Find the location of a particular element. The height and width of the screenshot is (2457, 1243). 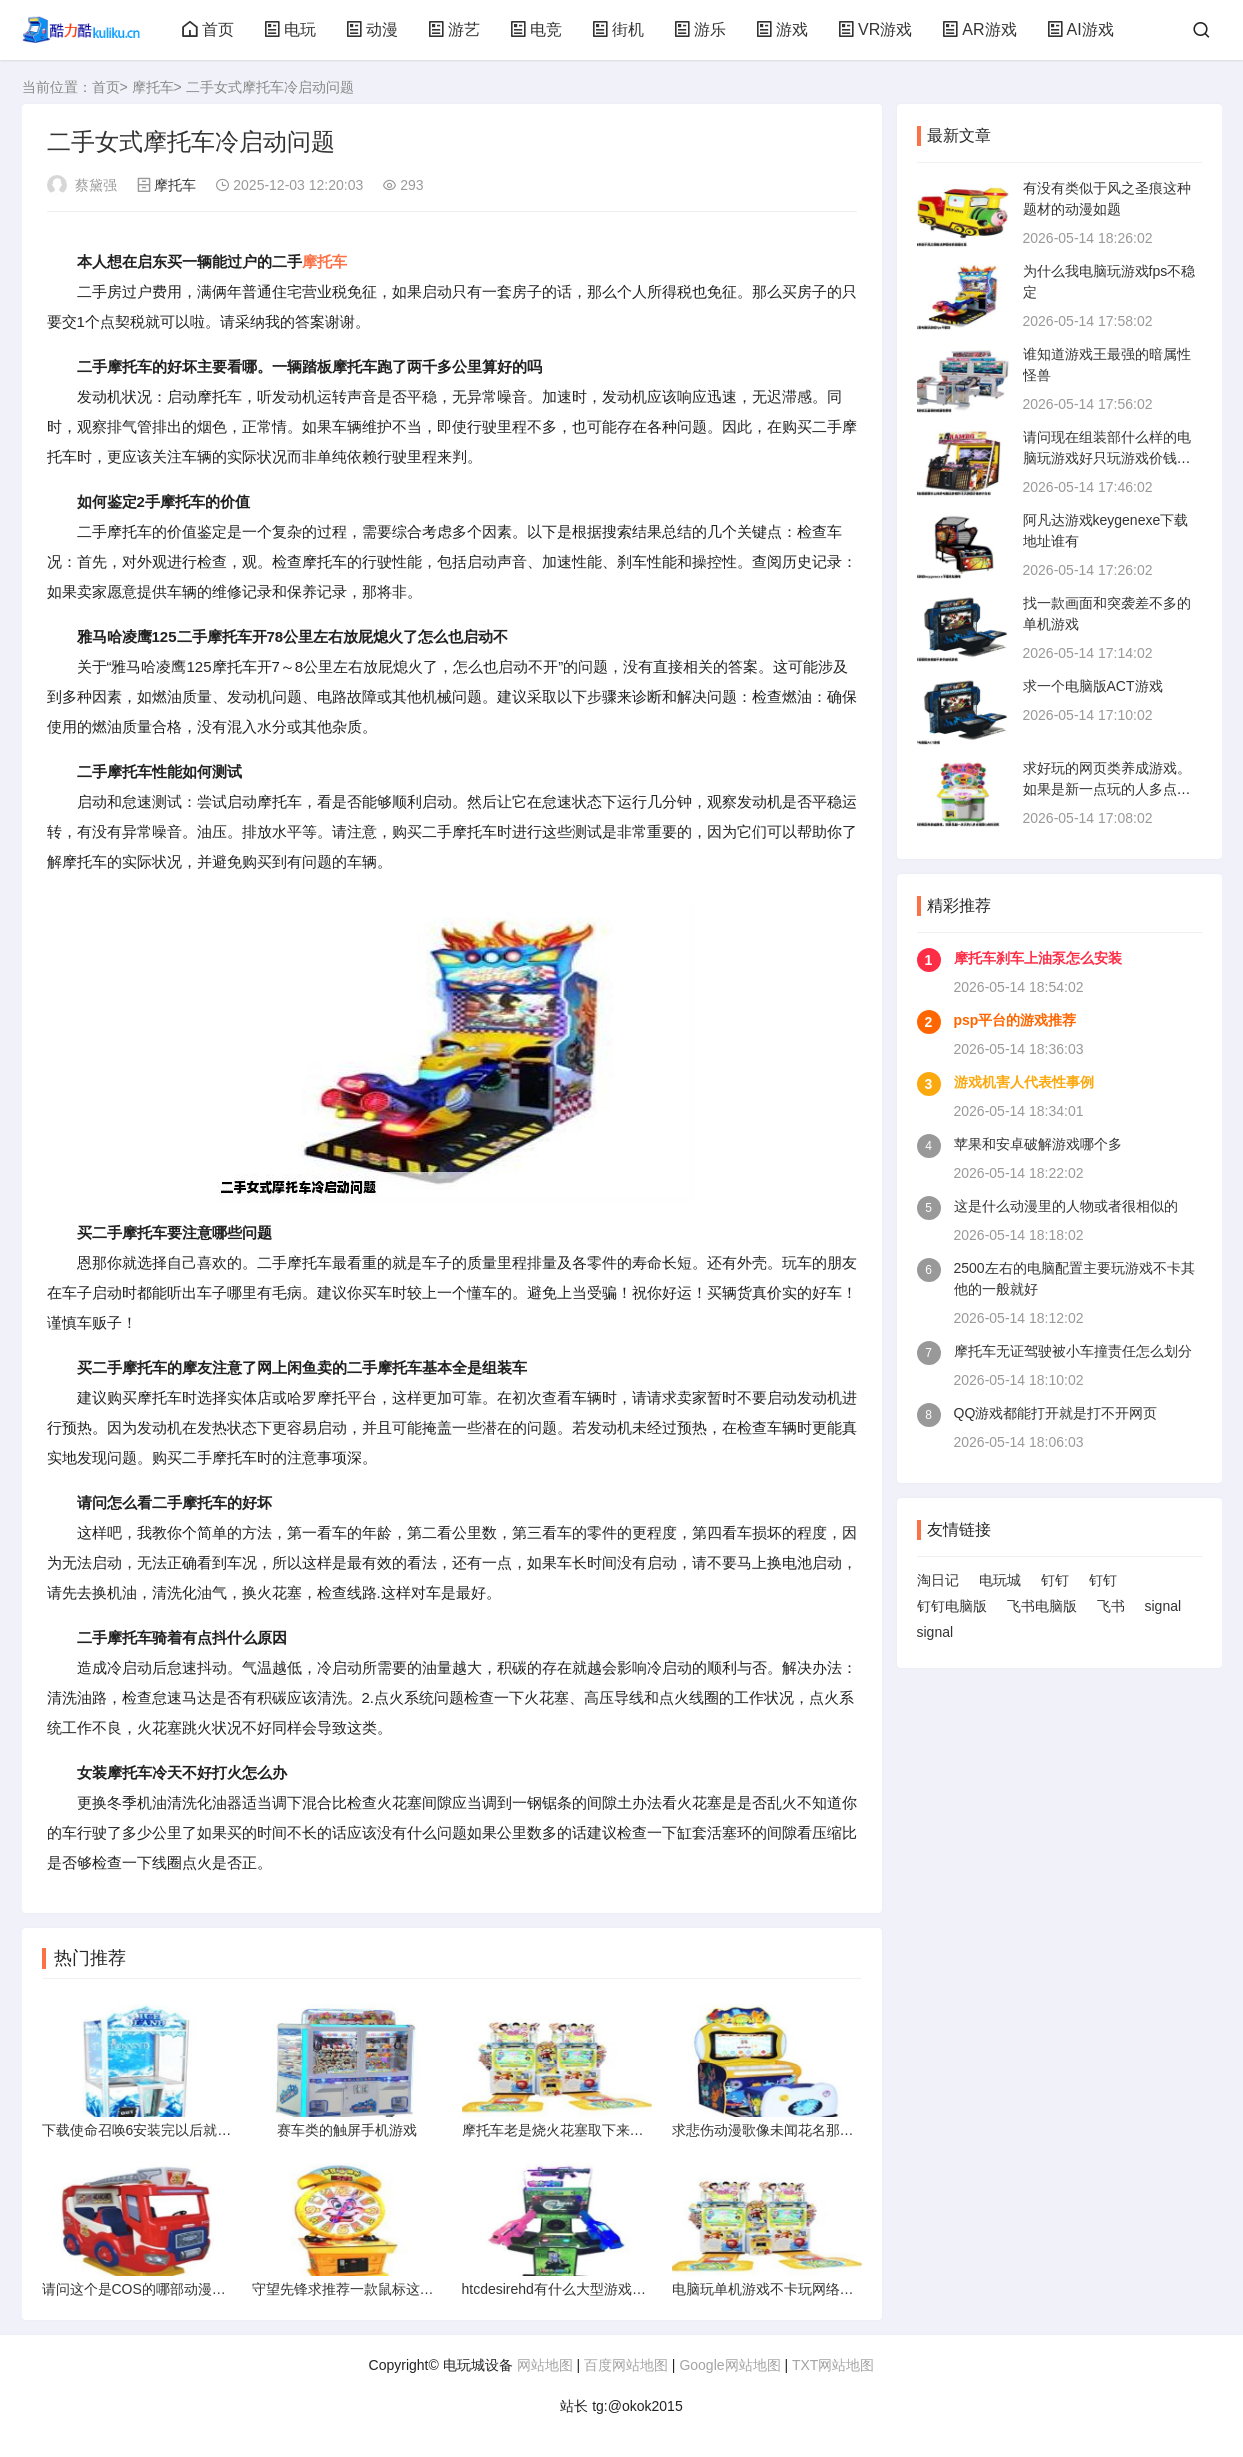

signal is located at coordinates (1163, 1606).